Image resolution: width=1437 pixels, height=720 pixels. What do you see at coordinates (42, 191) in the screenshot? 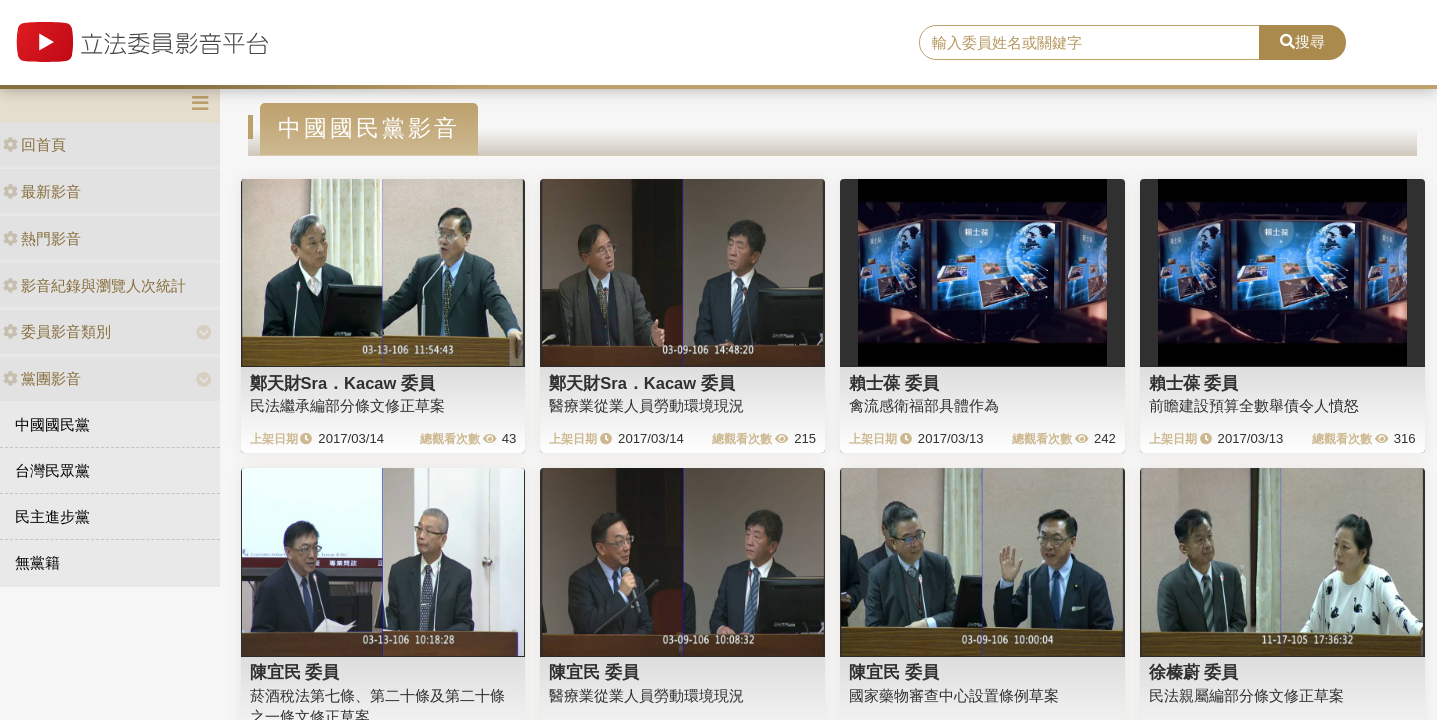
I see `最新影音` at bounding box center [42, 191].